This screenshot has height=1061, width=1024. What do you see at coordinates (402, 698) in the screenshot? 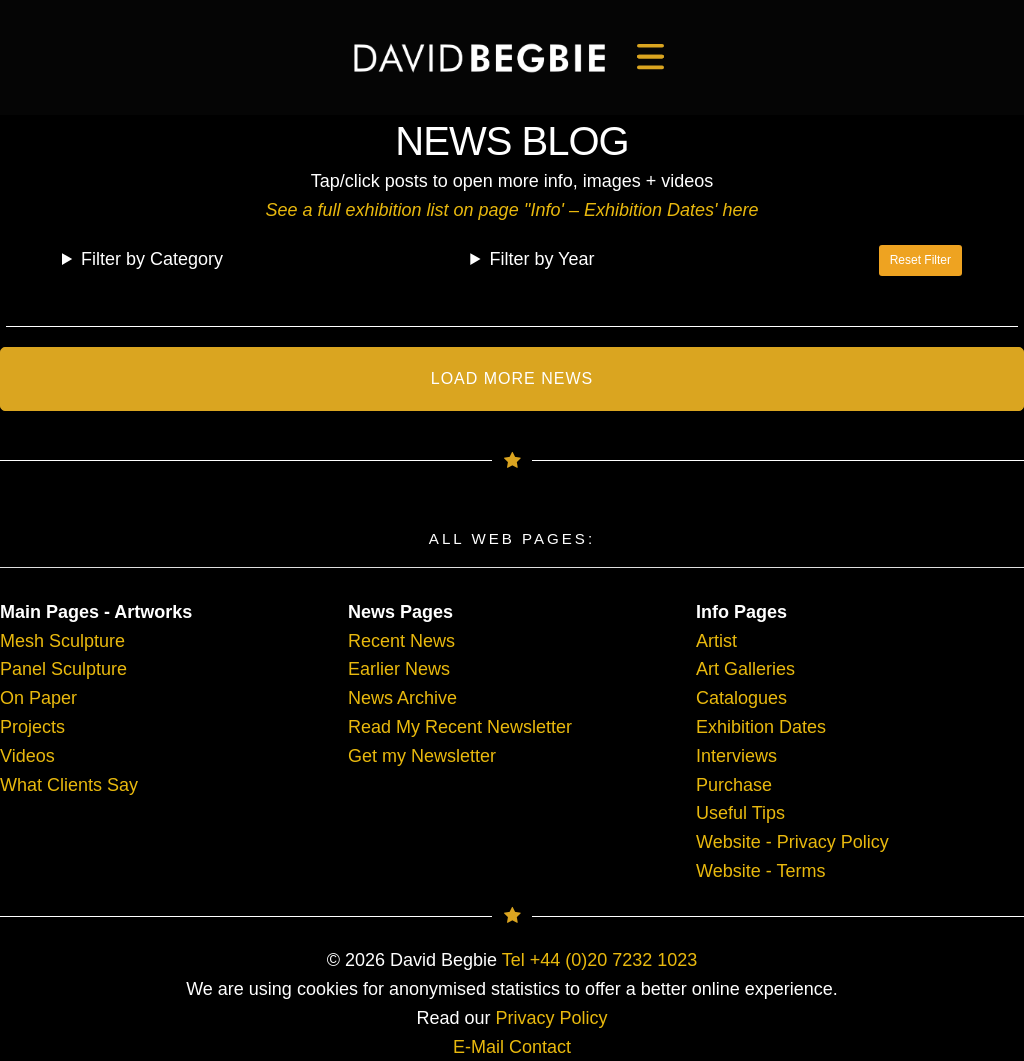
I see `News Archive` at bounding box center [402, 698].